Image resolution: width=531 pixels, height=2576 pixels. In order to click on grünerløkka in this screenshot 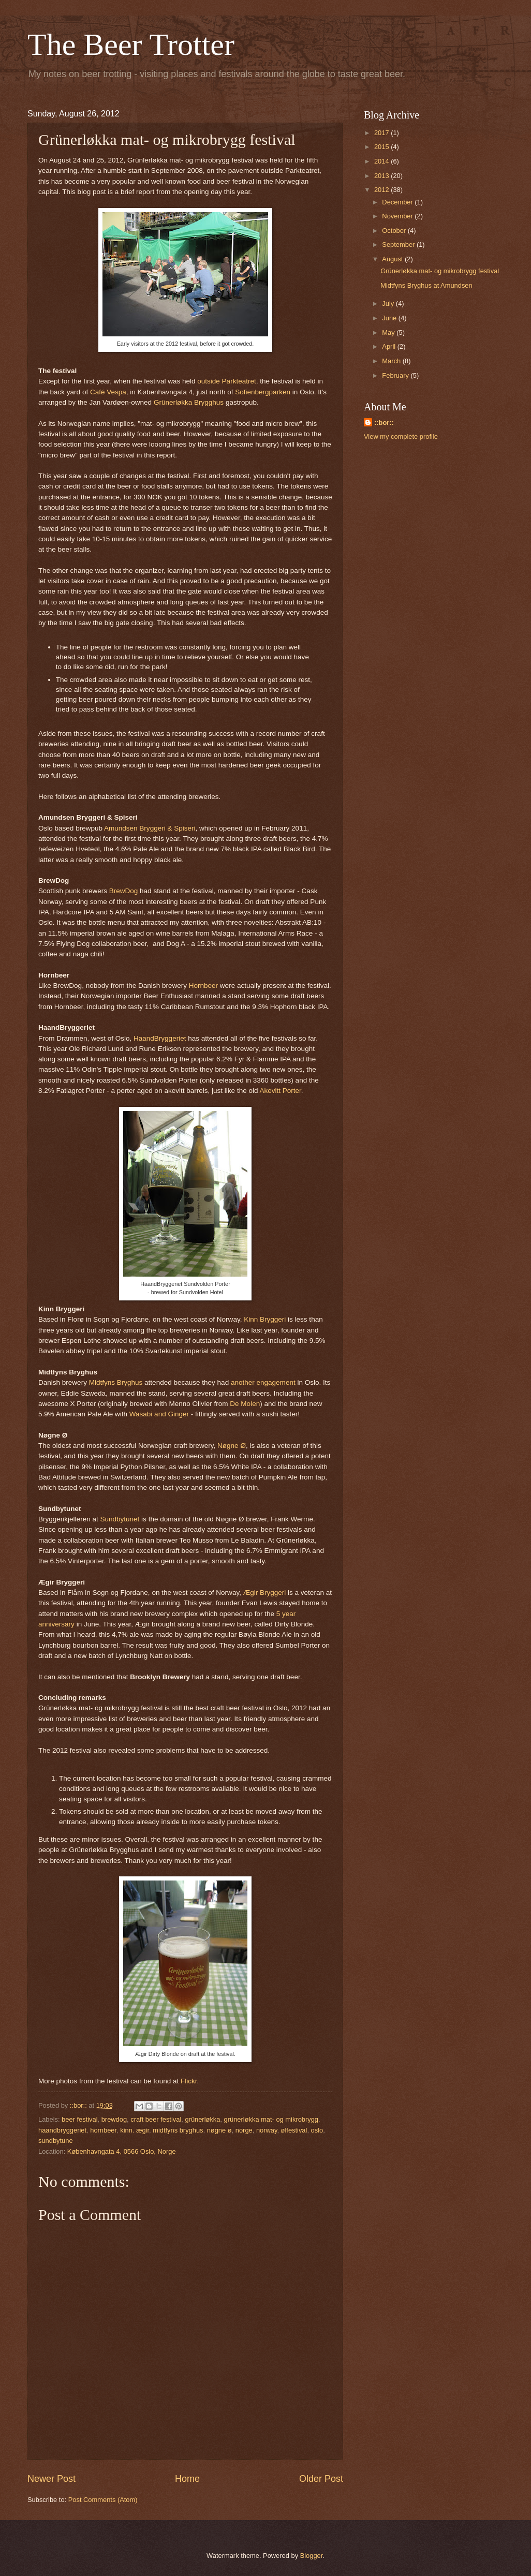, I will do `click(202, 2119)`.